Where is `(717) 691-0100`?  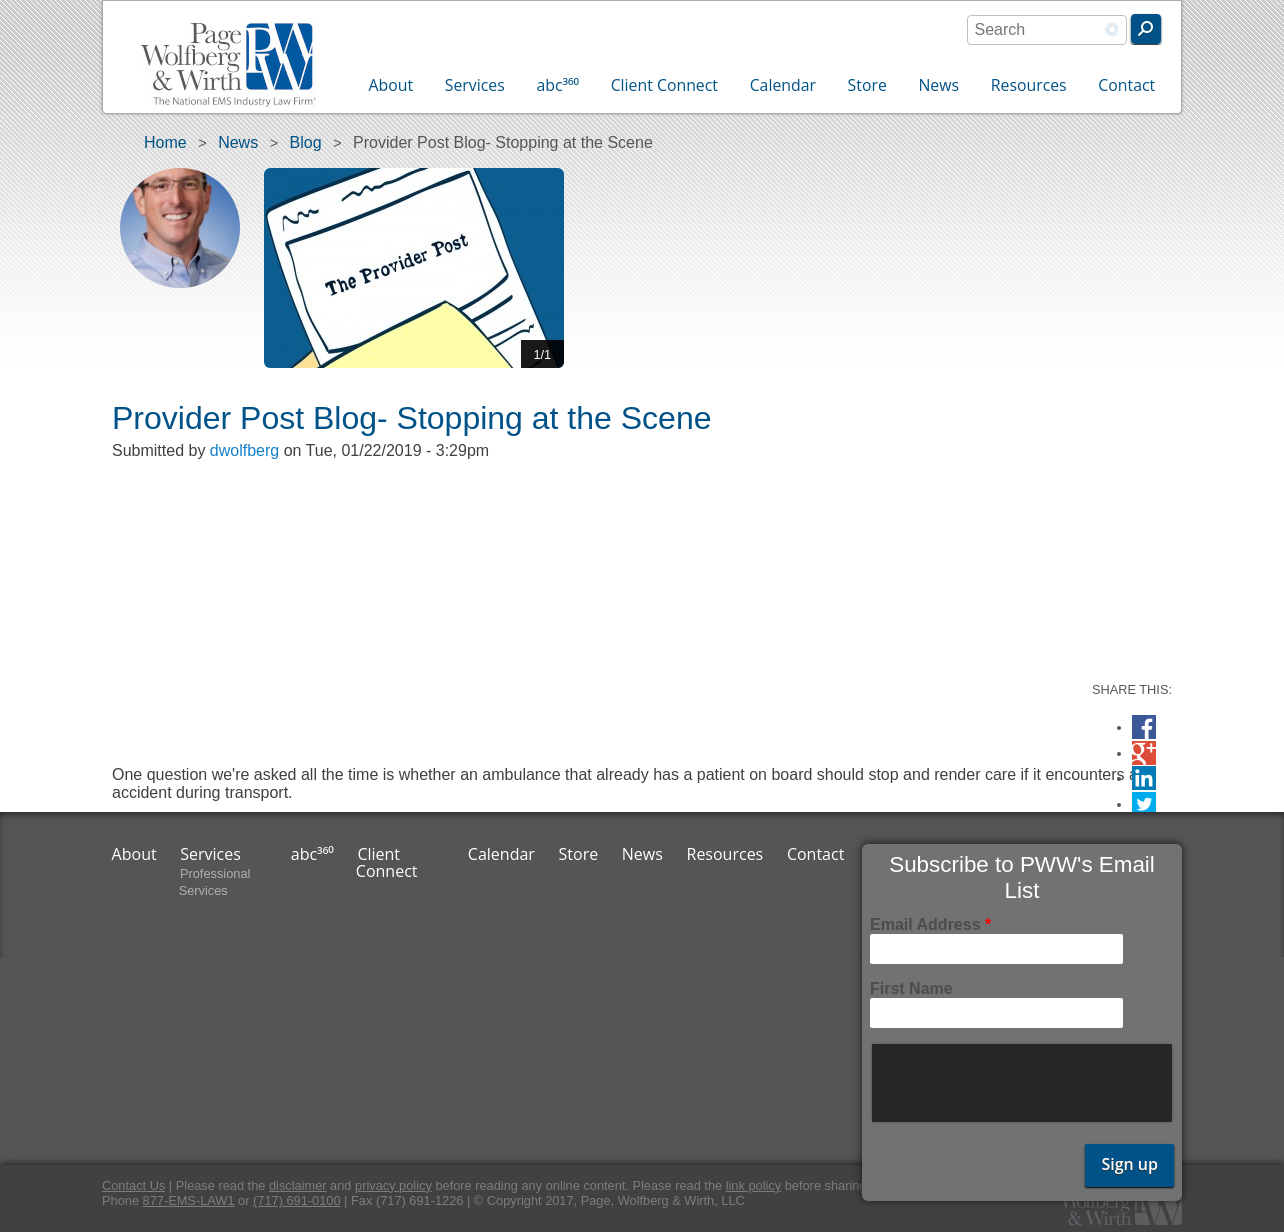
(717) 691-0100 is located at coordinates (297, 1200).